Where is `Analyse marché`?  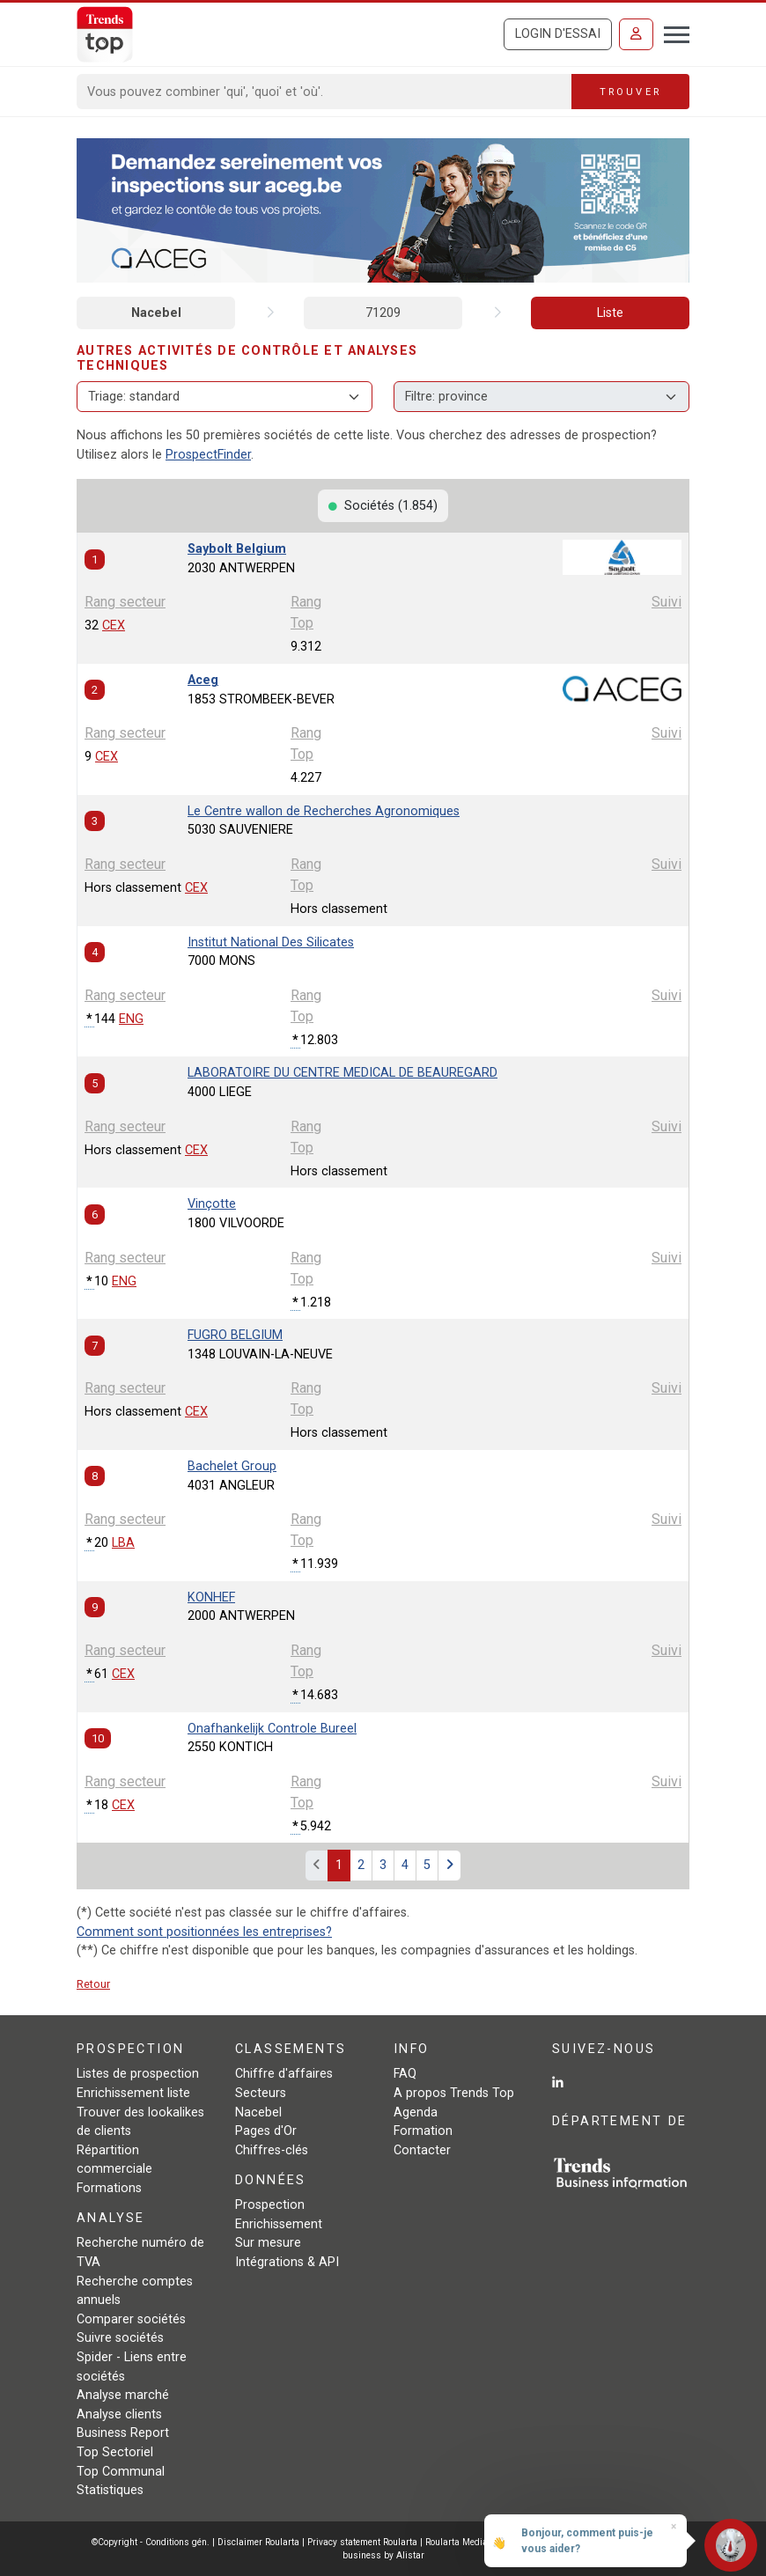 Analyse marché is located at coordinates (123, 2395).